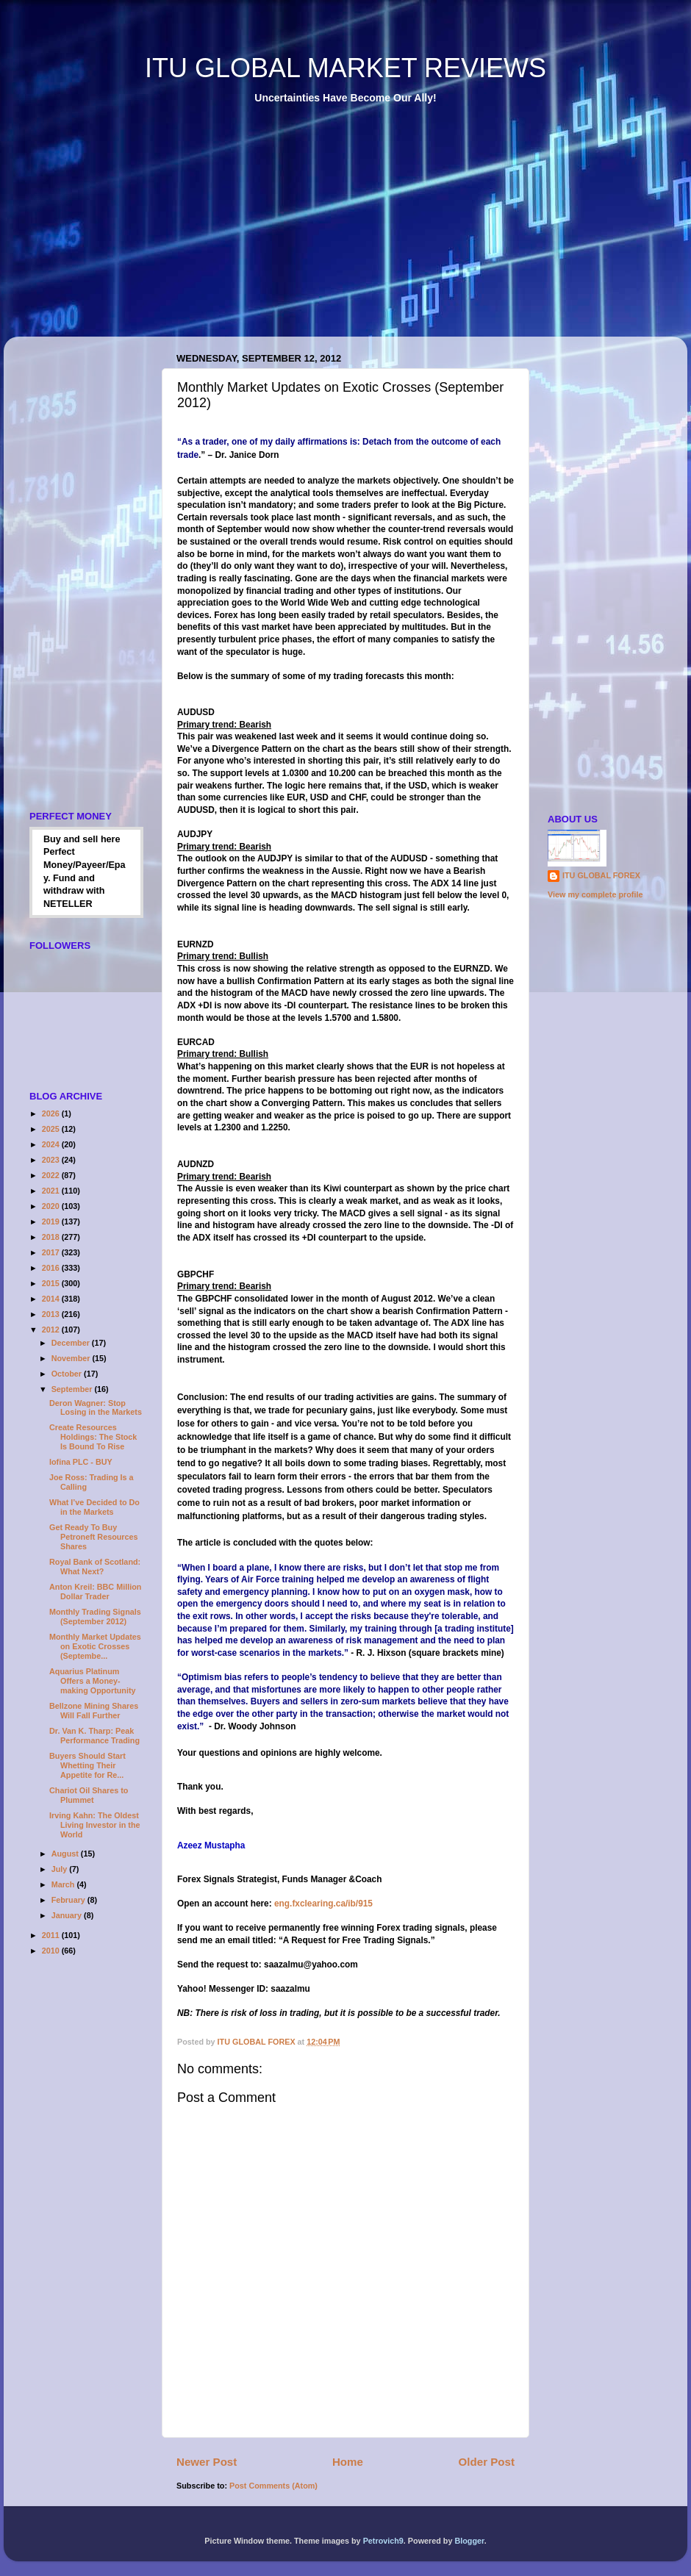 Image resolution: width=691 pixels, height=2576 pixels. I want to click on November, so click(72, 1358).